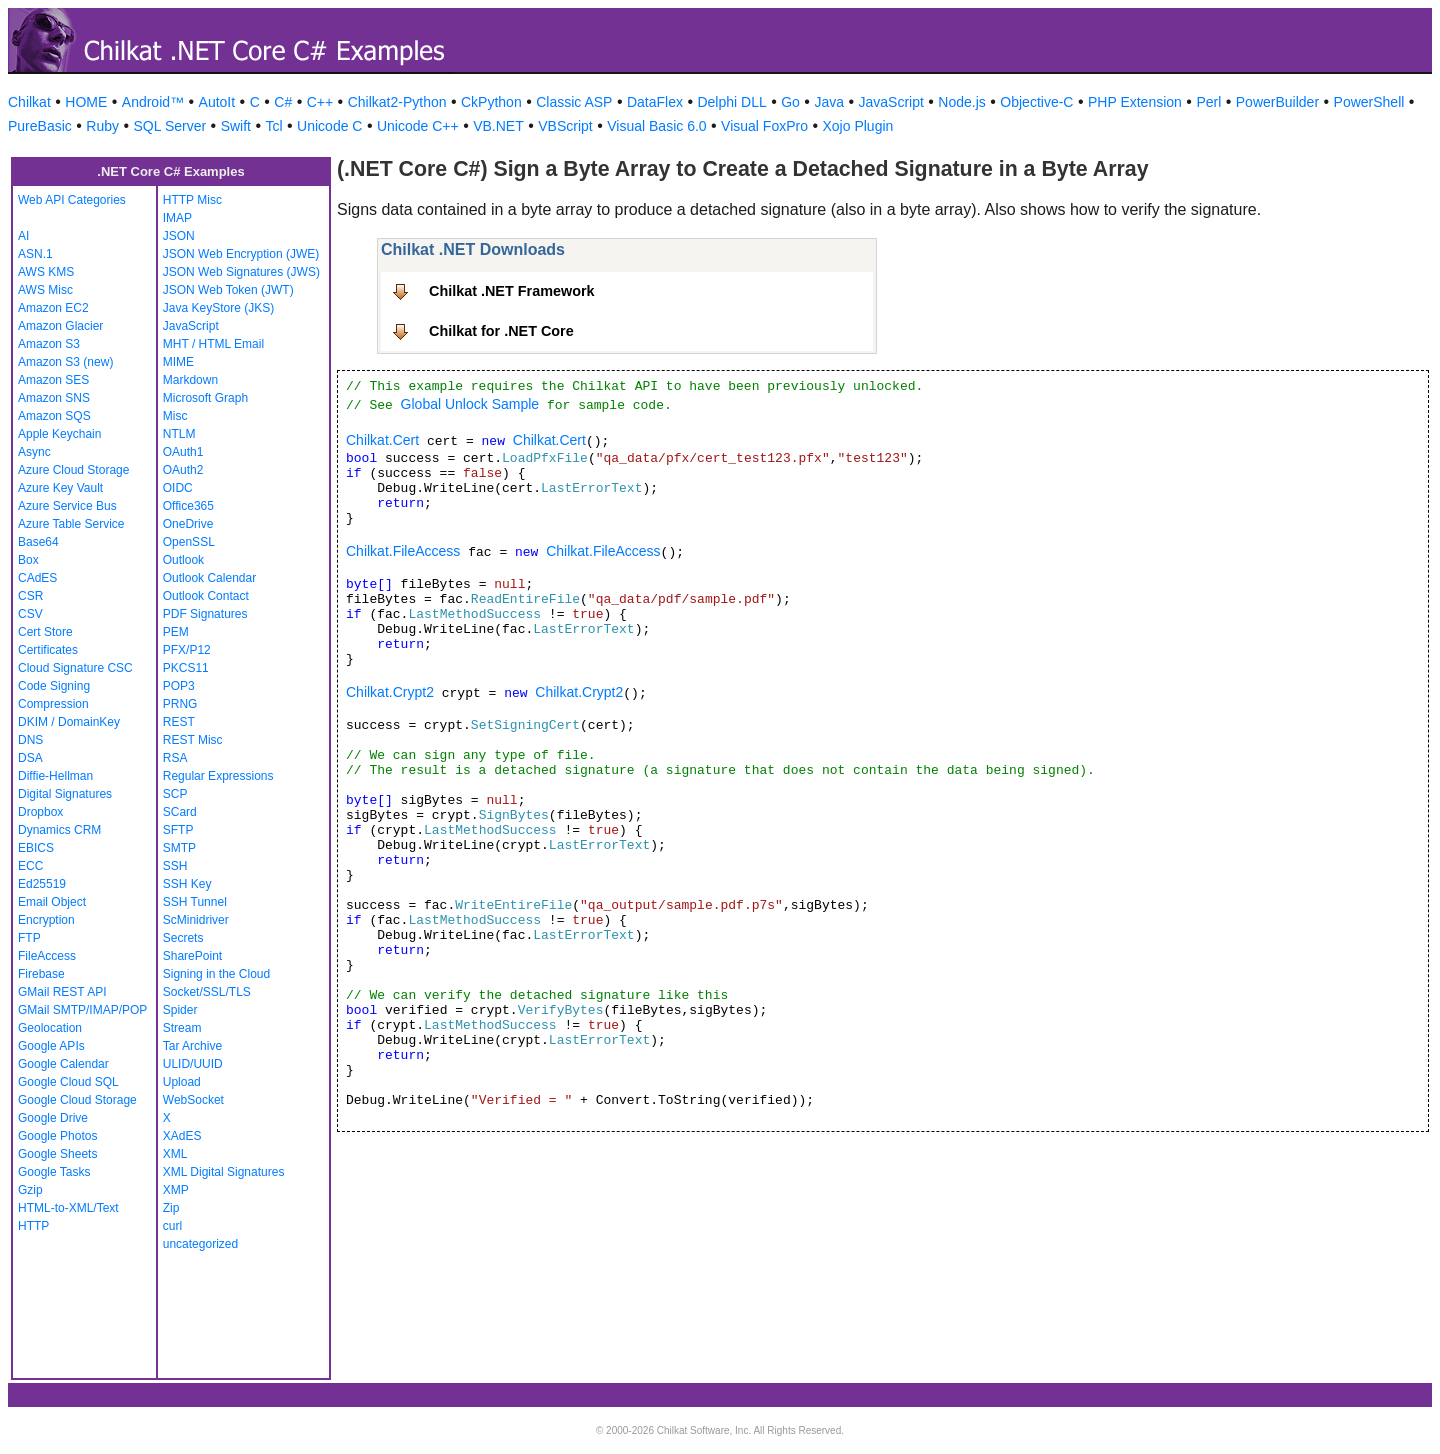 The image size is (1440, 1454). What do you see at coordinates (205, 614) in the screenshot?
I see `PDF Signatures` at bounding box center [205, 614].